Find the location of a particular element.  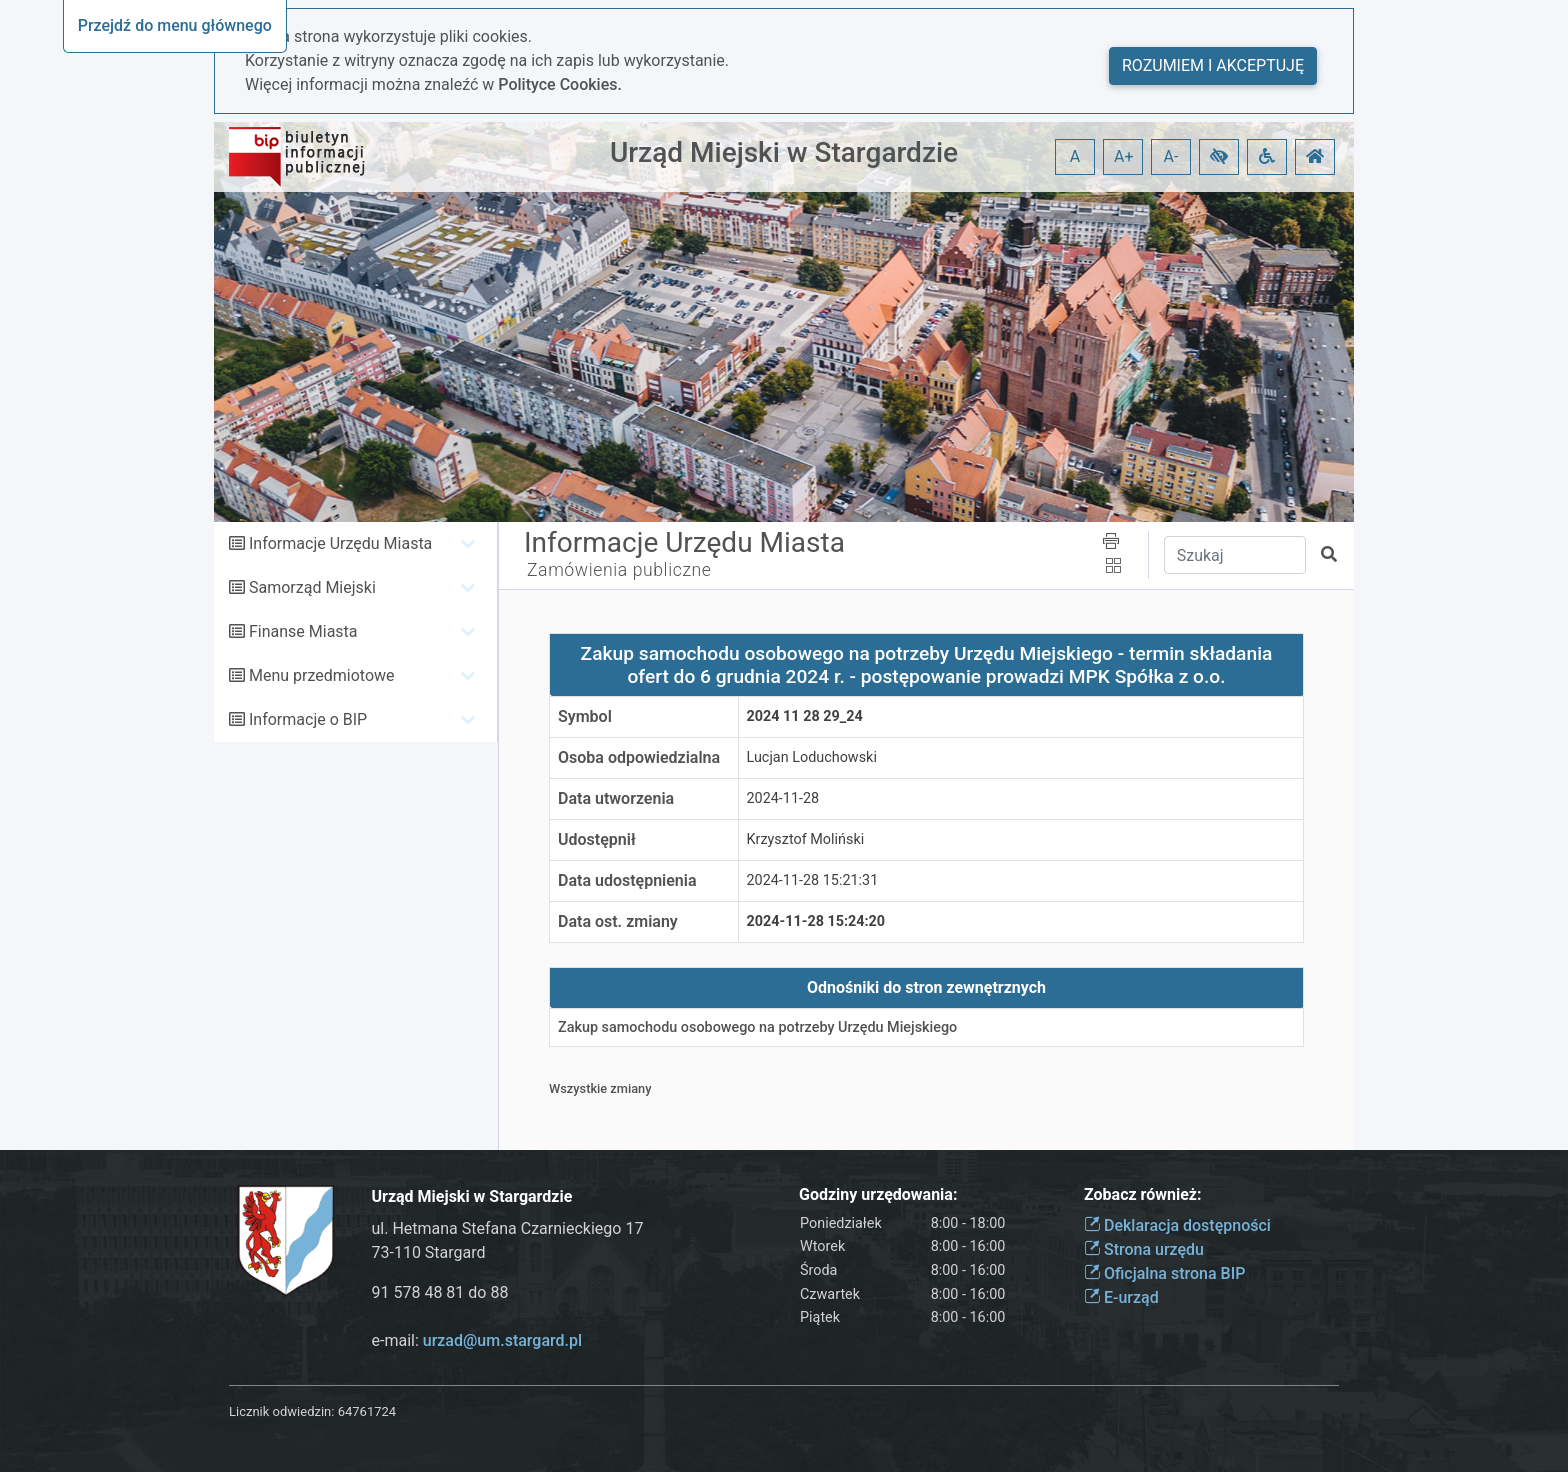

Lucjan Loduchowski is located at coordinates (812, 757).